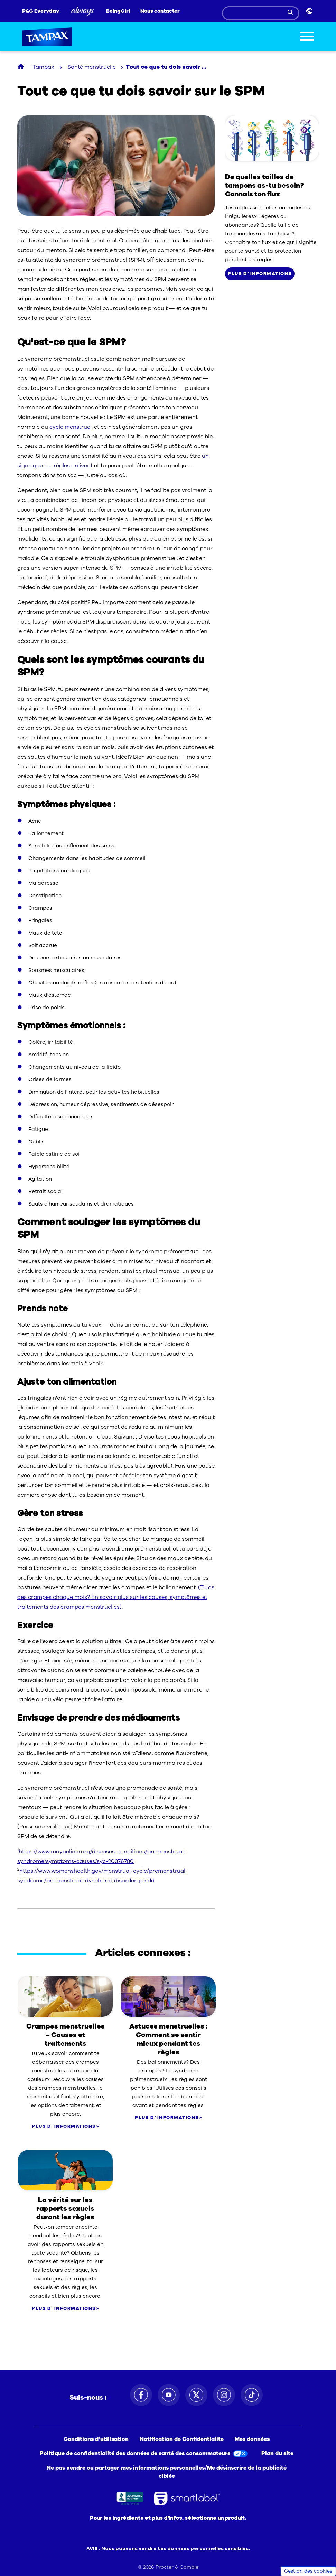  I want to click on [Mes données. Ouvre dans un nouvel onglet], so click(253, 2439).